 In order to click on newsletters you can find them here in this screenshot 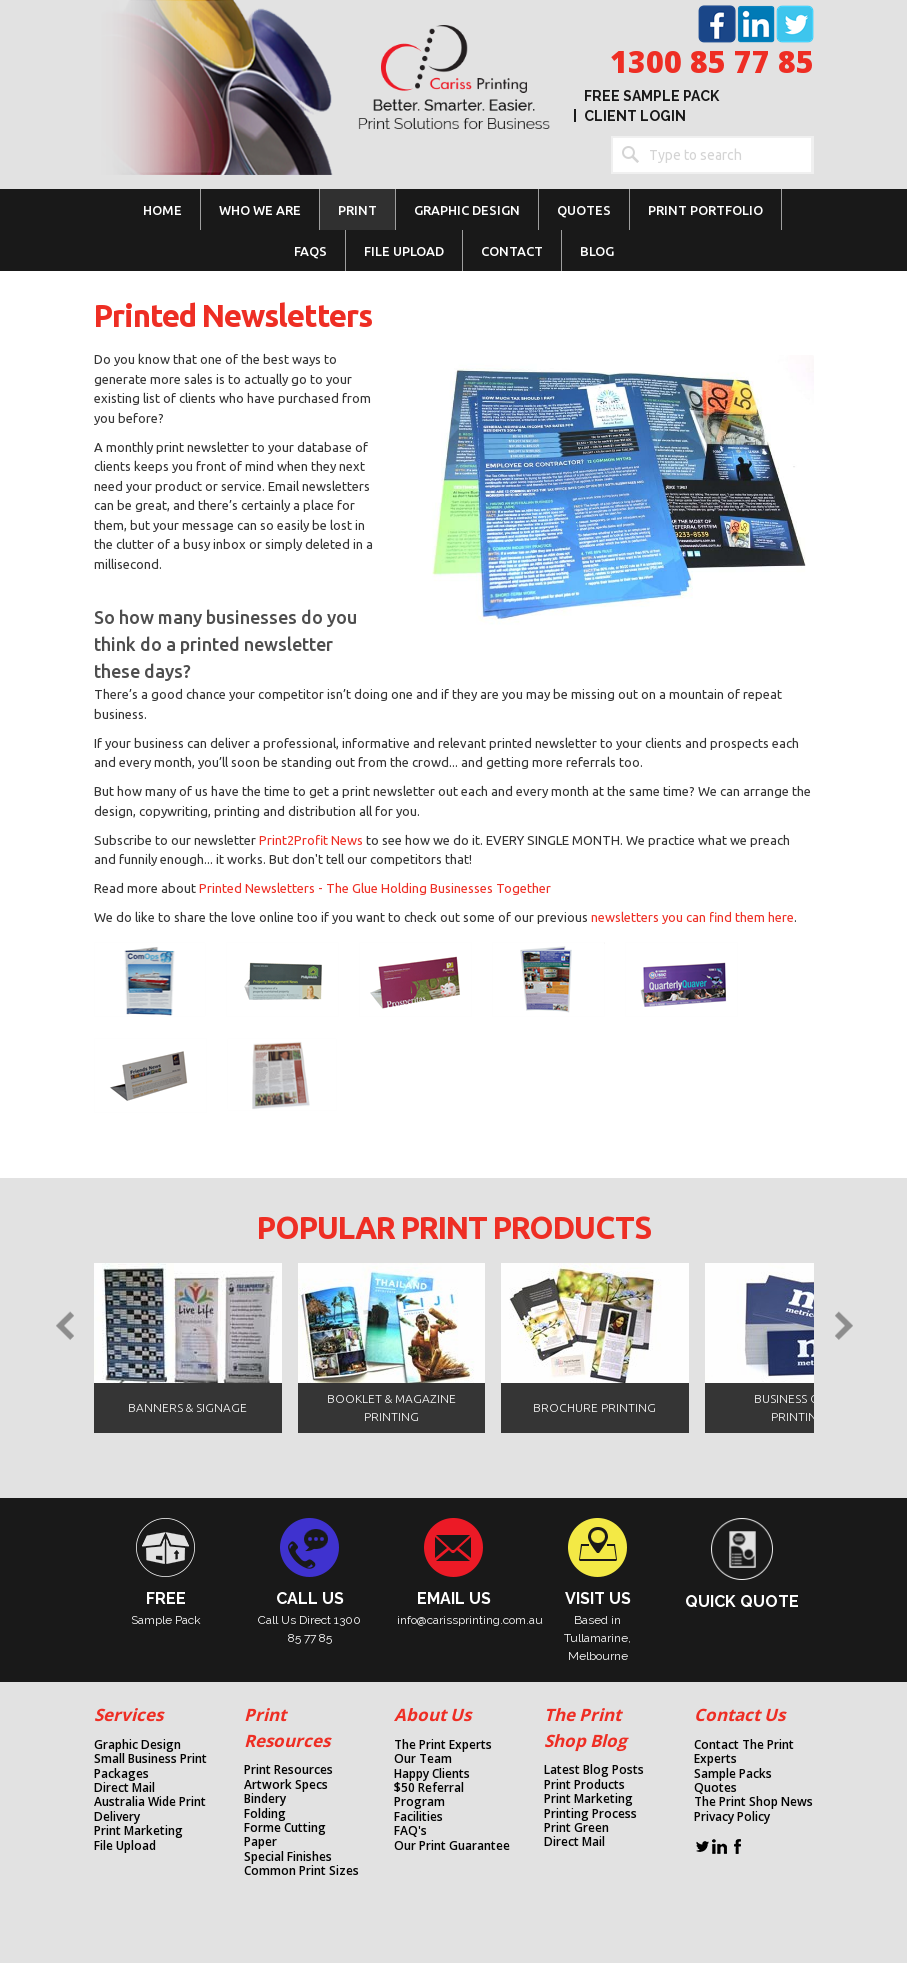, I will do `click(692, 917)`.